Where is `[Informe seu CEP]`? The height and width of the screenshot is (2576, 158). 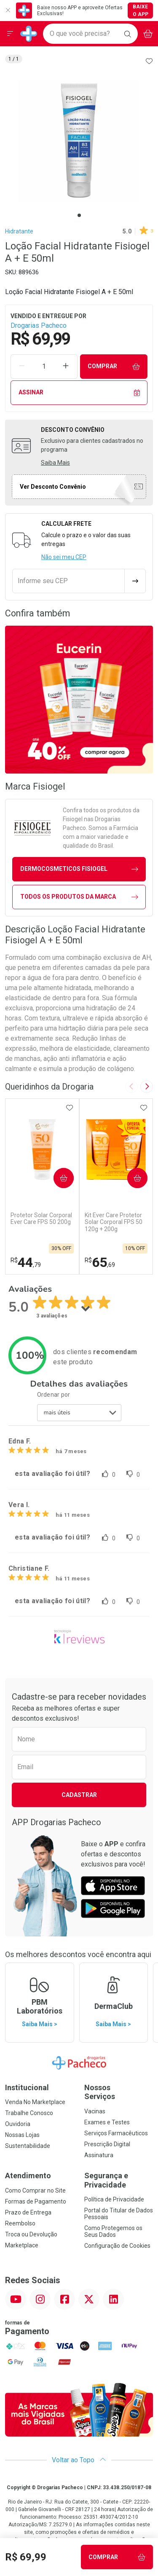
[Informe seu CEP] is located at coordinates (68, 581).